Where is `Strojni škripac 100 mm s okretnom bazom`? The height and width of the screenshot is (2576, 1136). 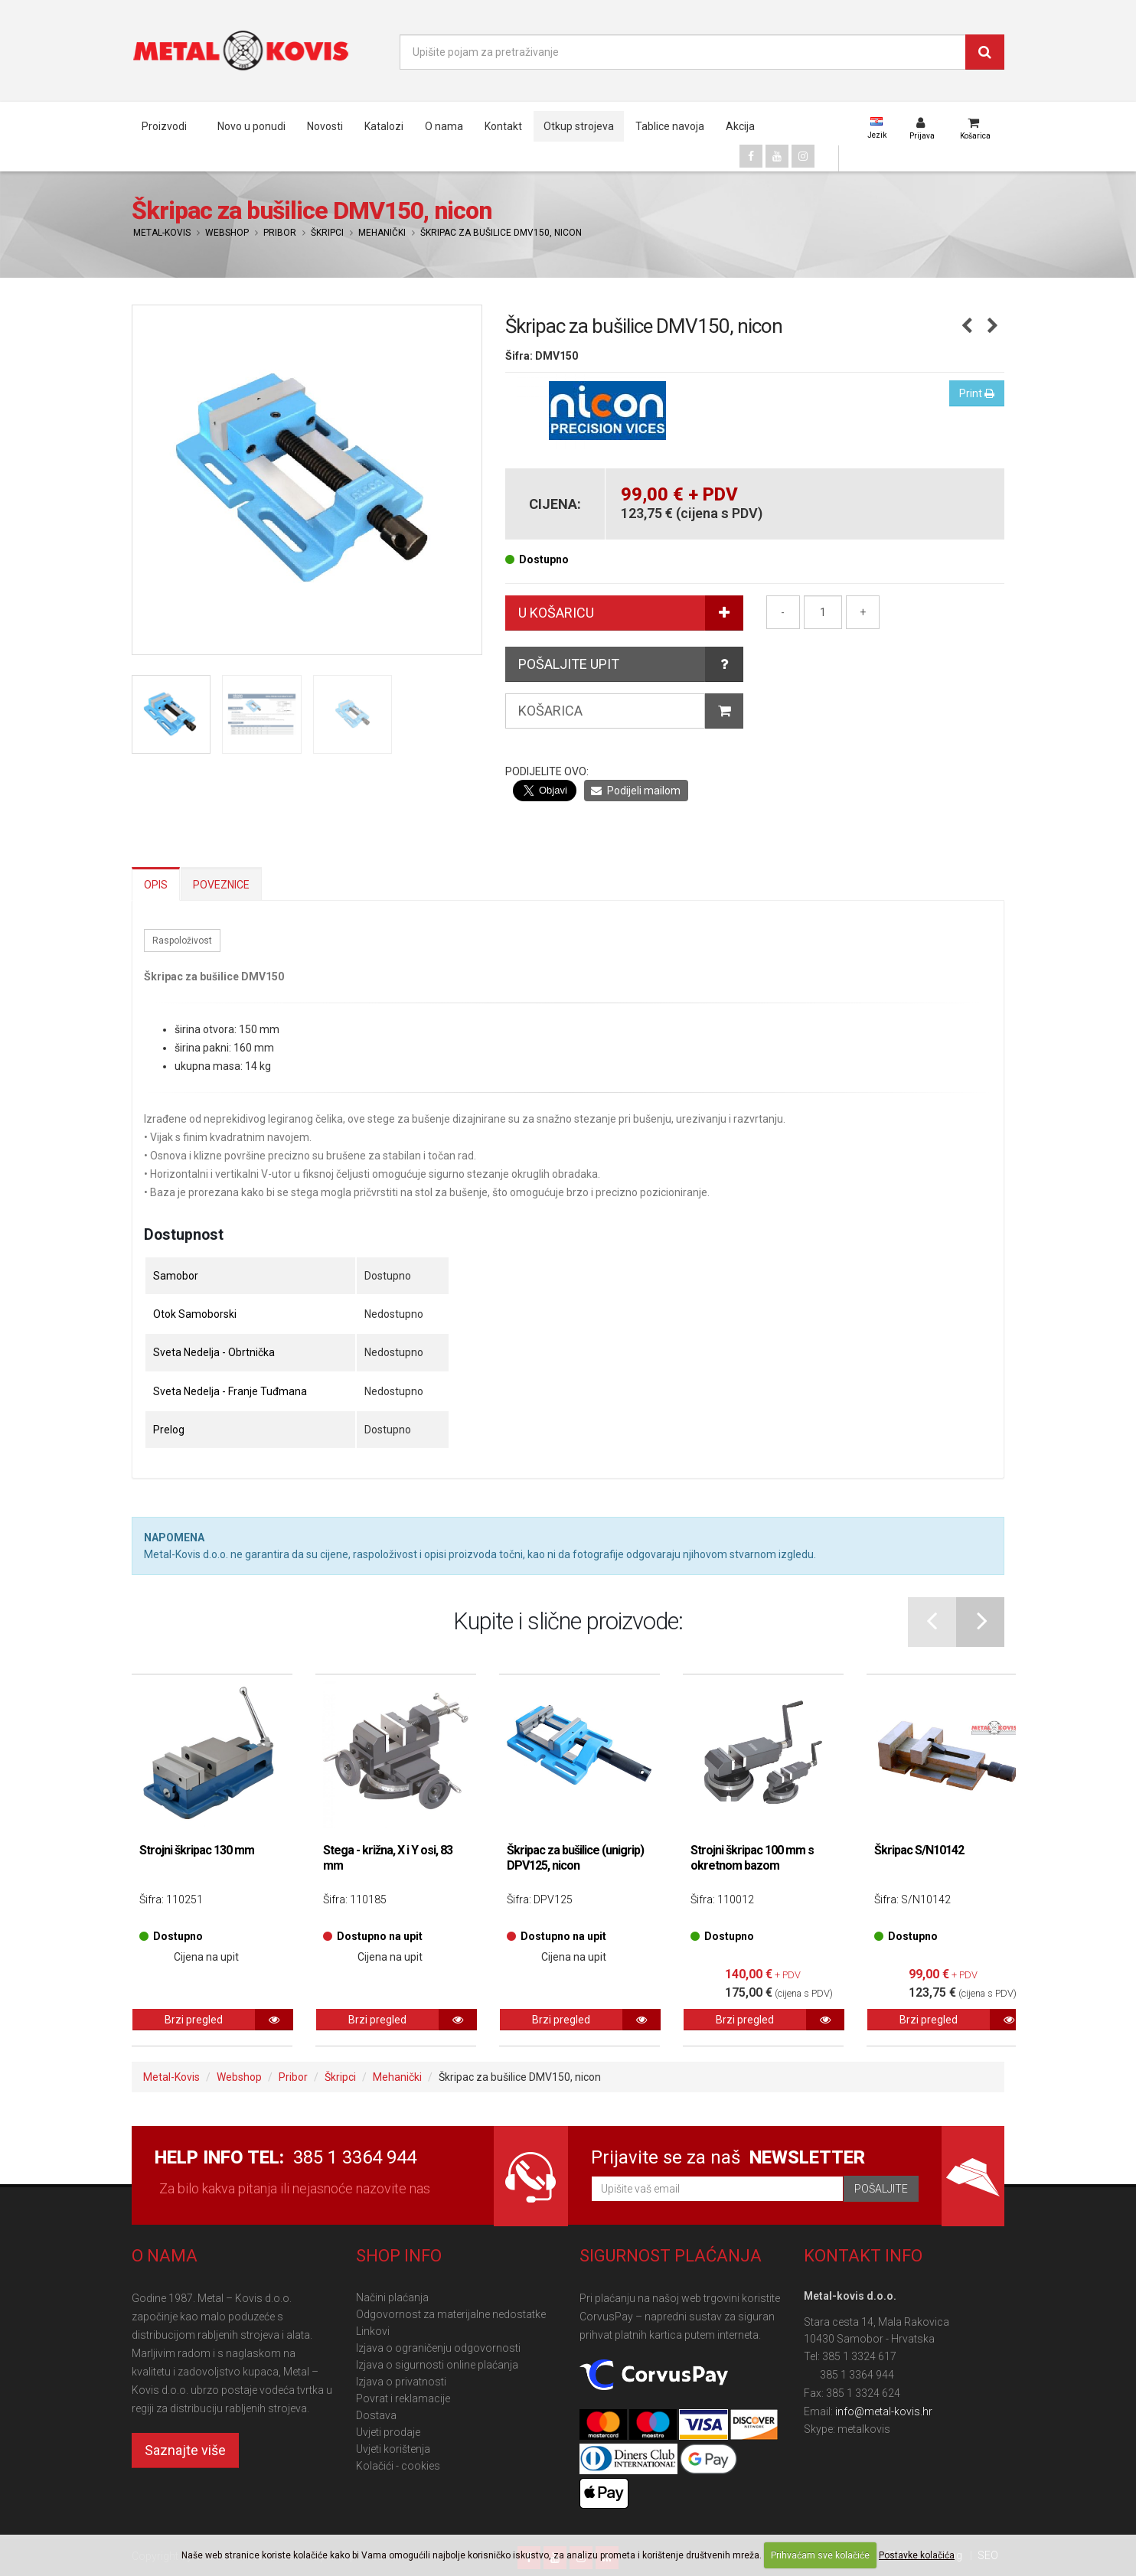
Strojni škripac 100 mm s okretnom bazom is located at coordinates (752, 1858).